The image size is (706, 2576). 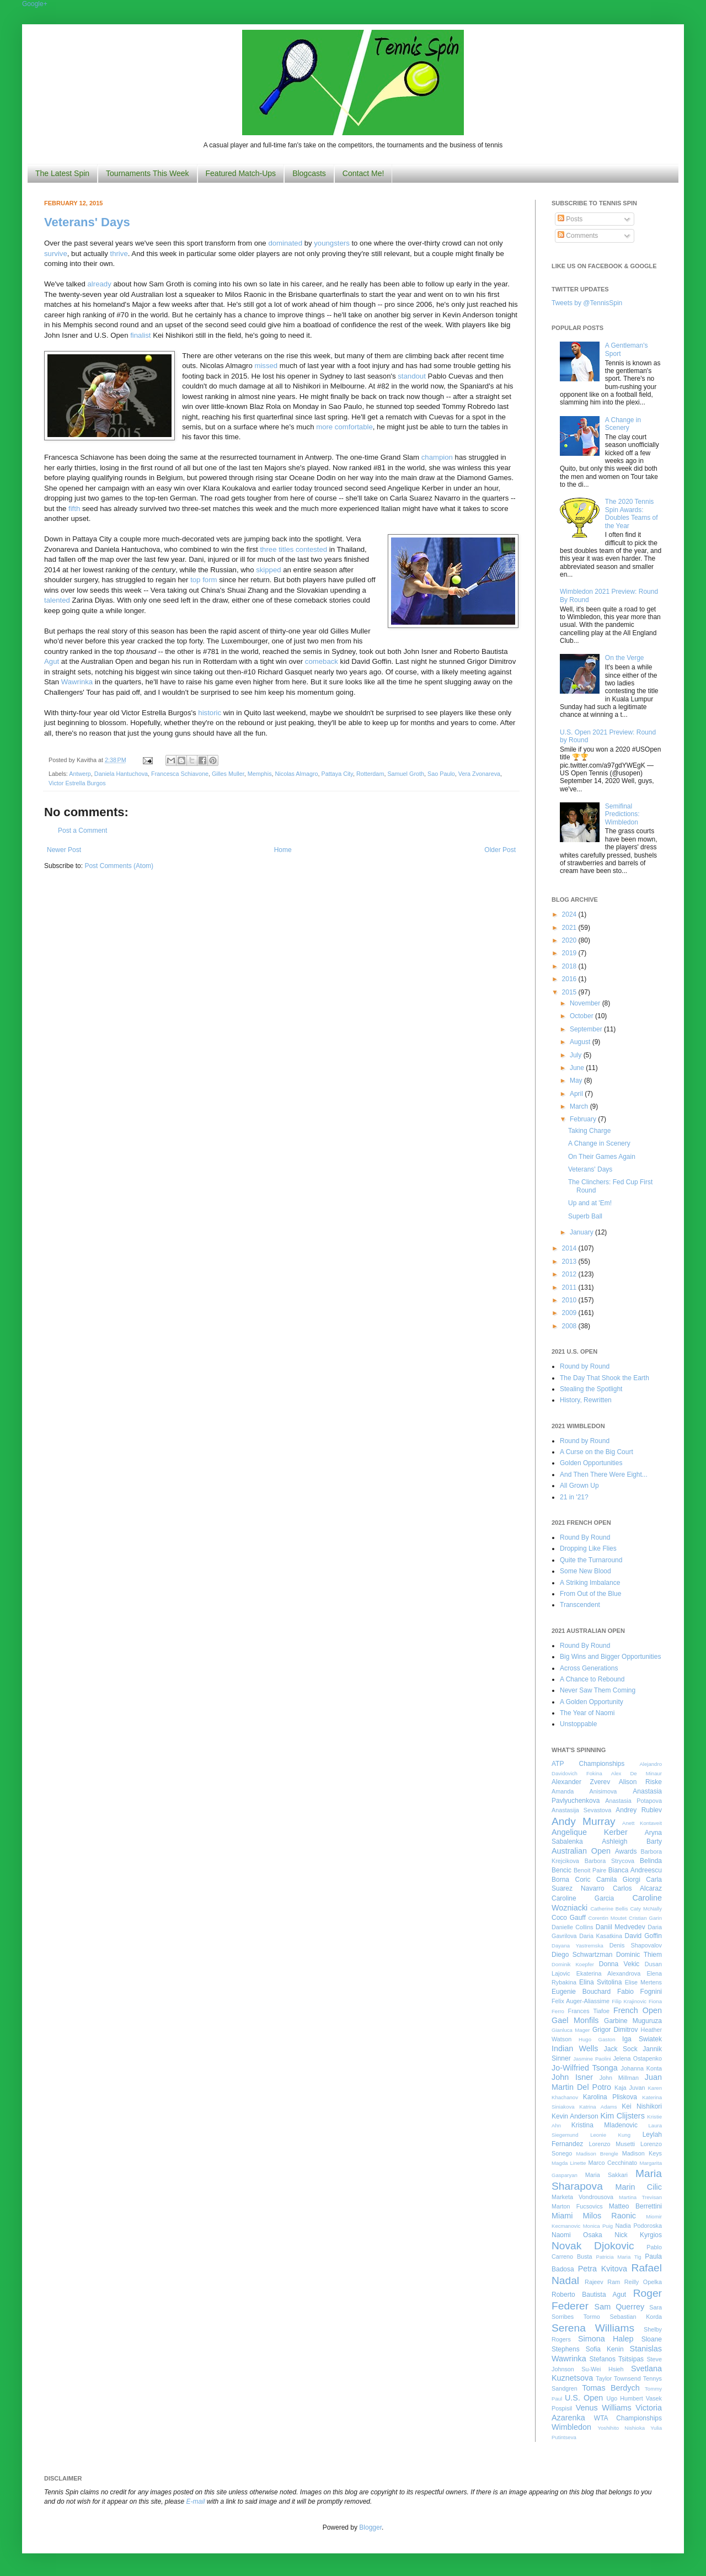 I want to click on On the Verge, so click(x=624, y=658).